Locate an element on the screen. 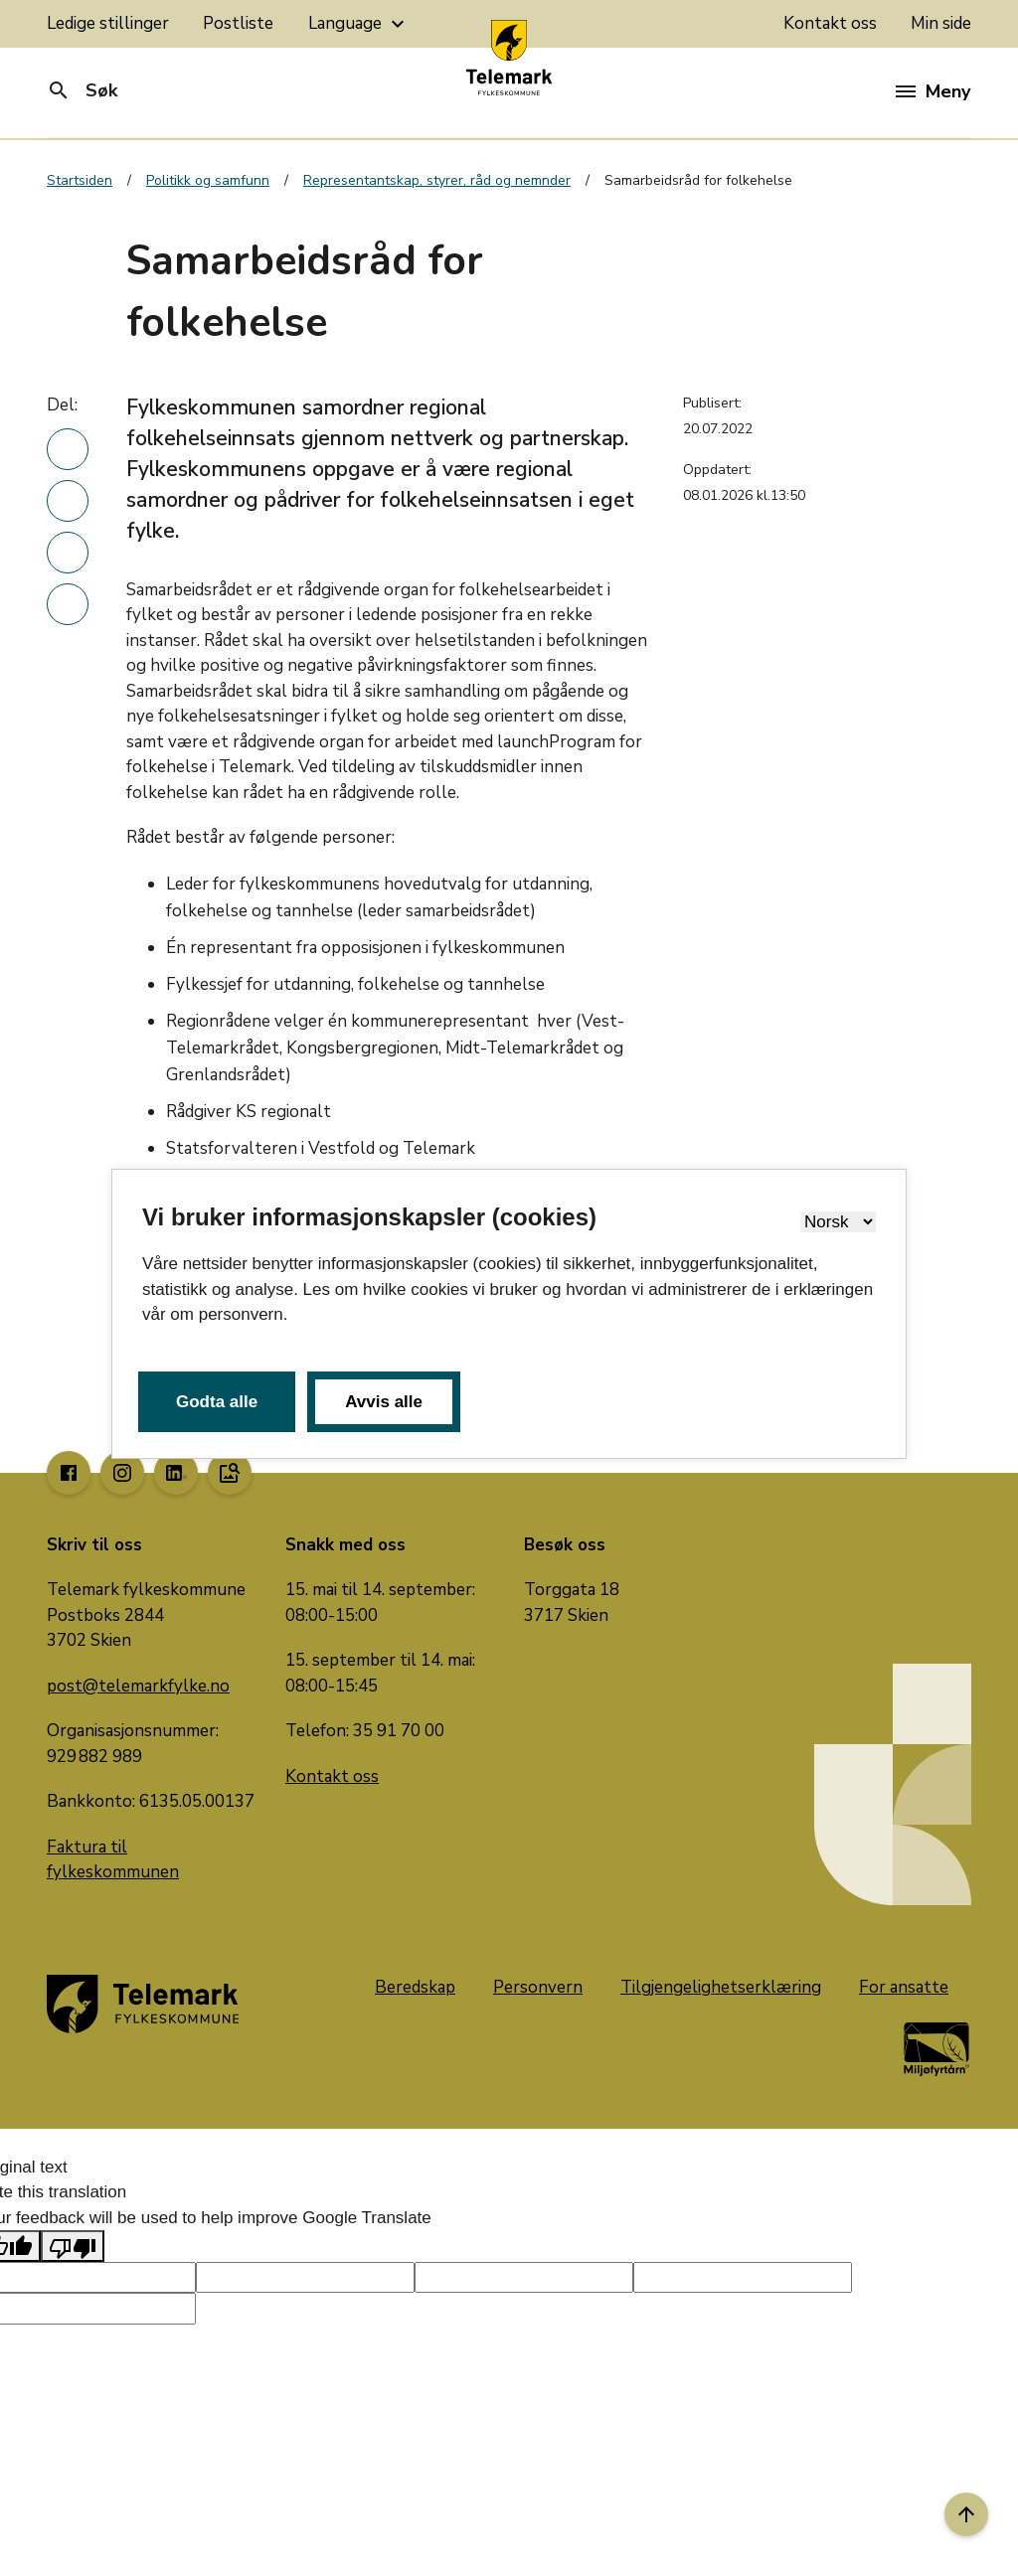  Avvis alle [button] is located at coordinates (384, 1401).